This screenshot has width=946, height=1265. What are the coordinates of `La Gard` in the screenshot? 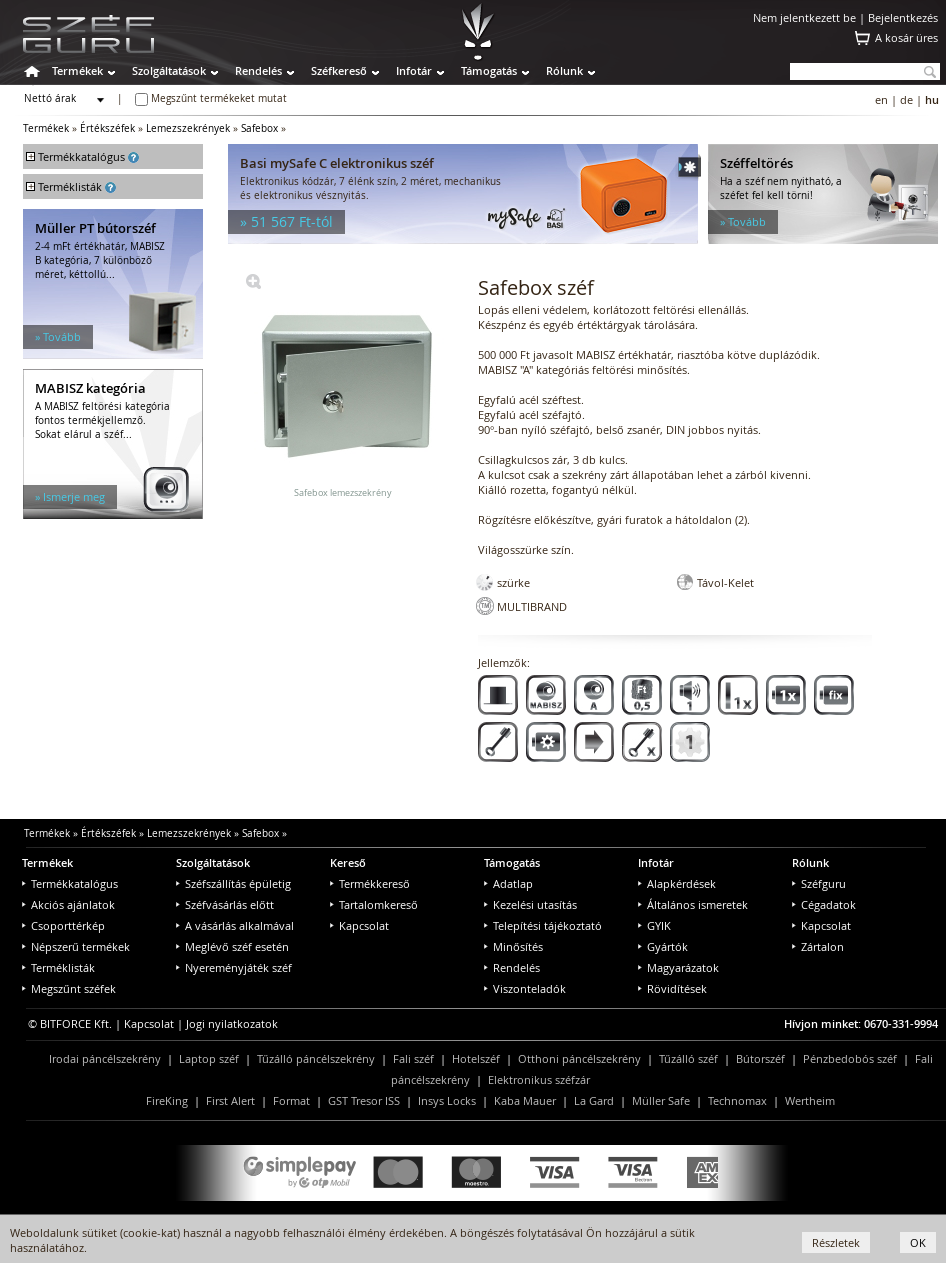 It's located at (594, 1100).